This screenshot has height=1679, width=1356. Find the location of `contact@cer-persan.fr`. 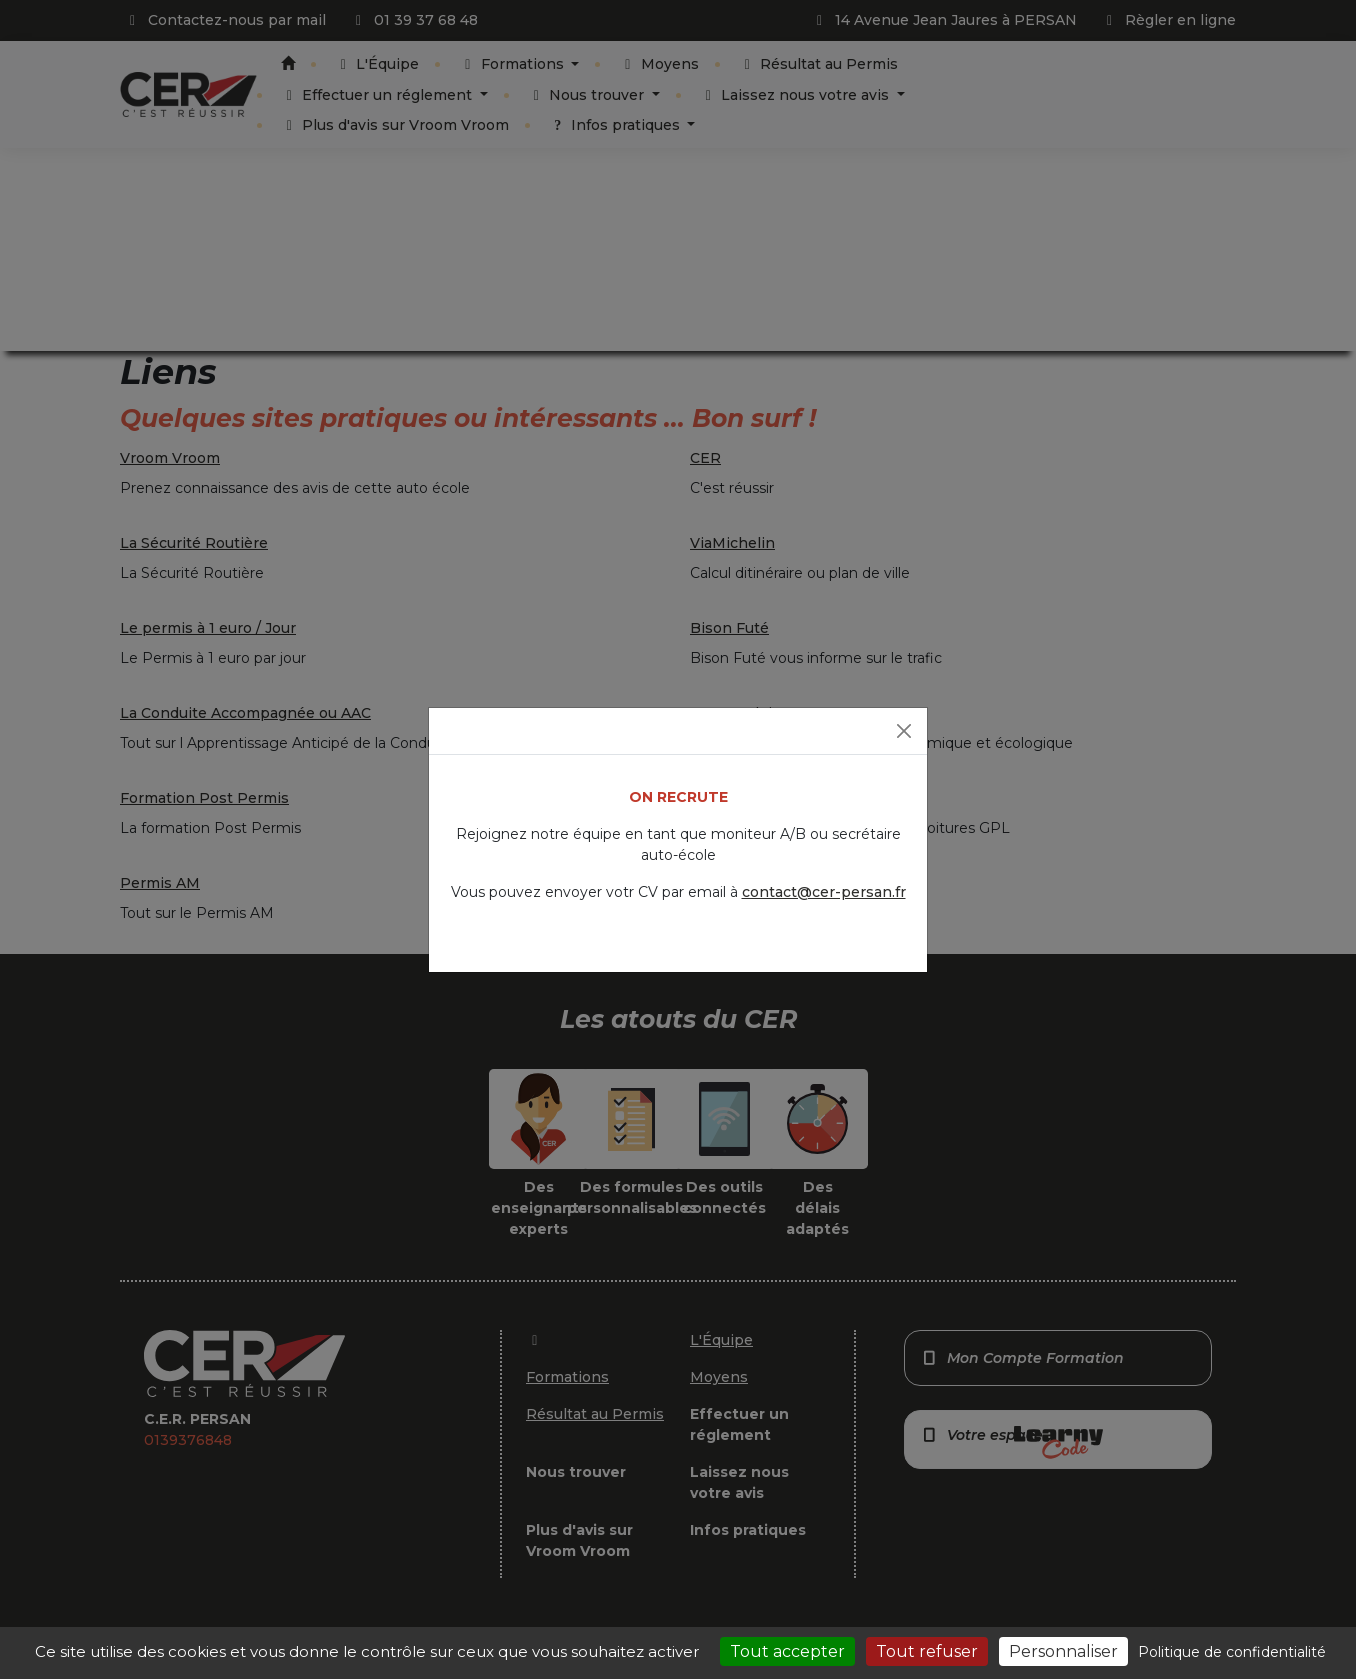

contact@cer-persan.fr is located at coordinates (824, 892).